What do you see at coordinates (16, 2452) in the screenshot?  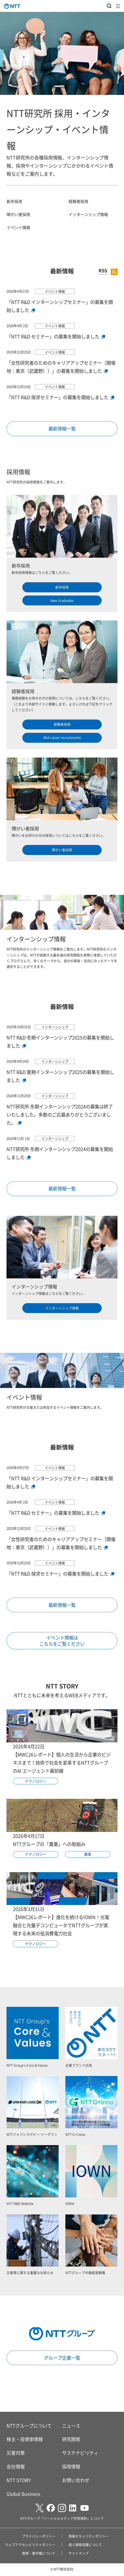 I see `災害対策` at bounding box center [16, 2452].